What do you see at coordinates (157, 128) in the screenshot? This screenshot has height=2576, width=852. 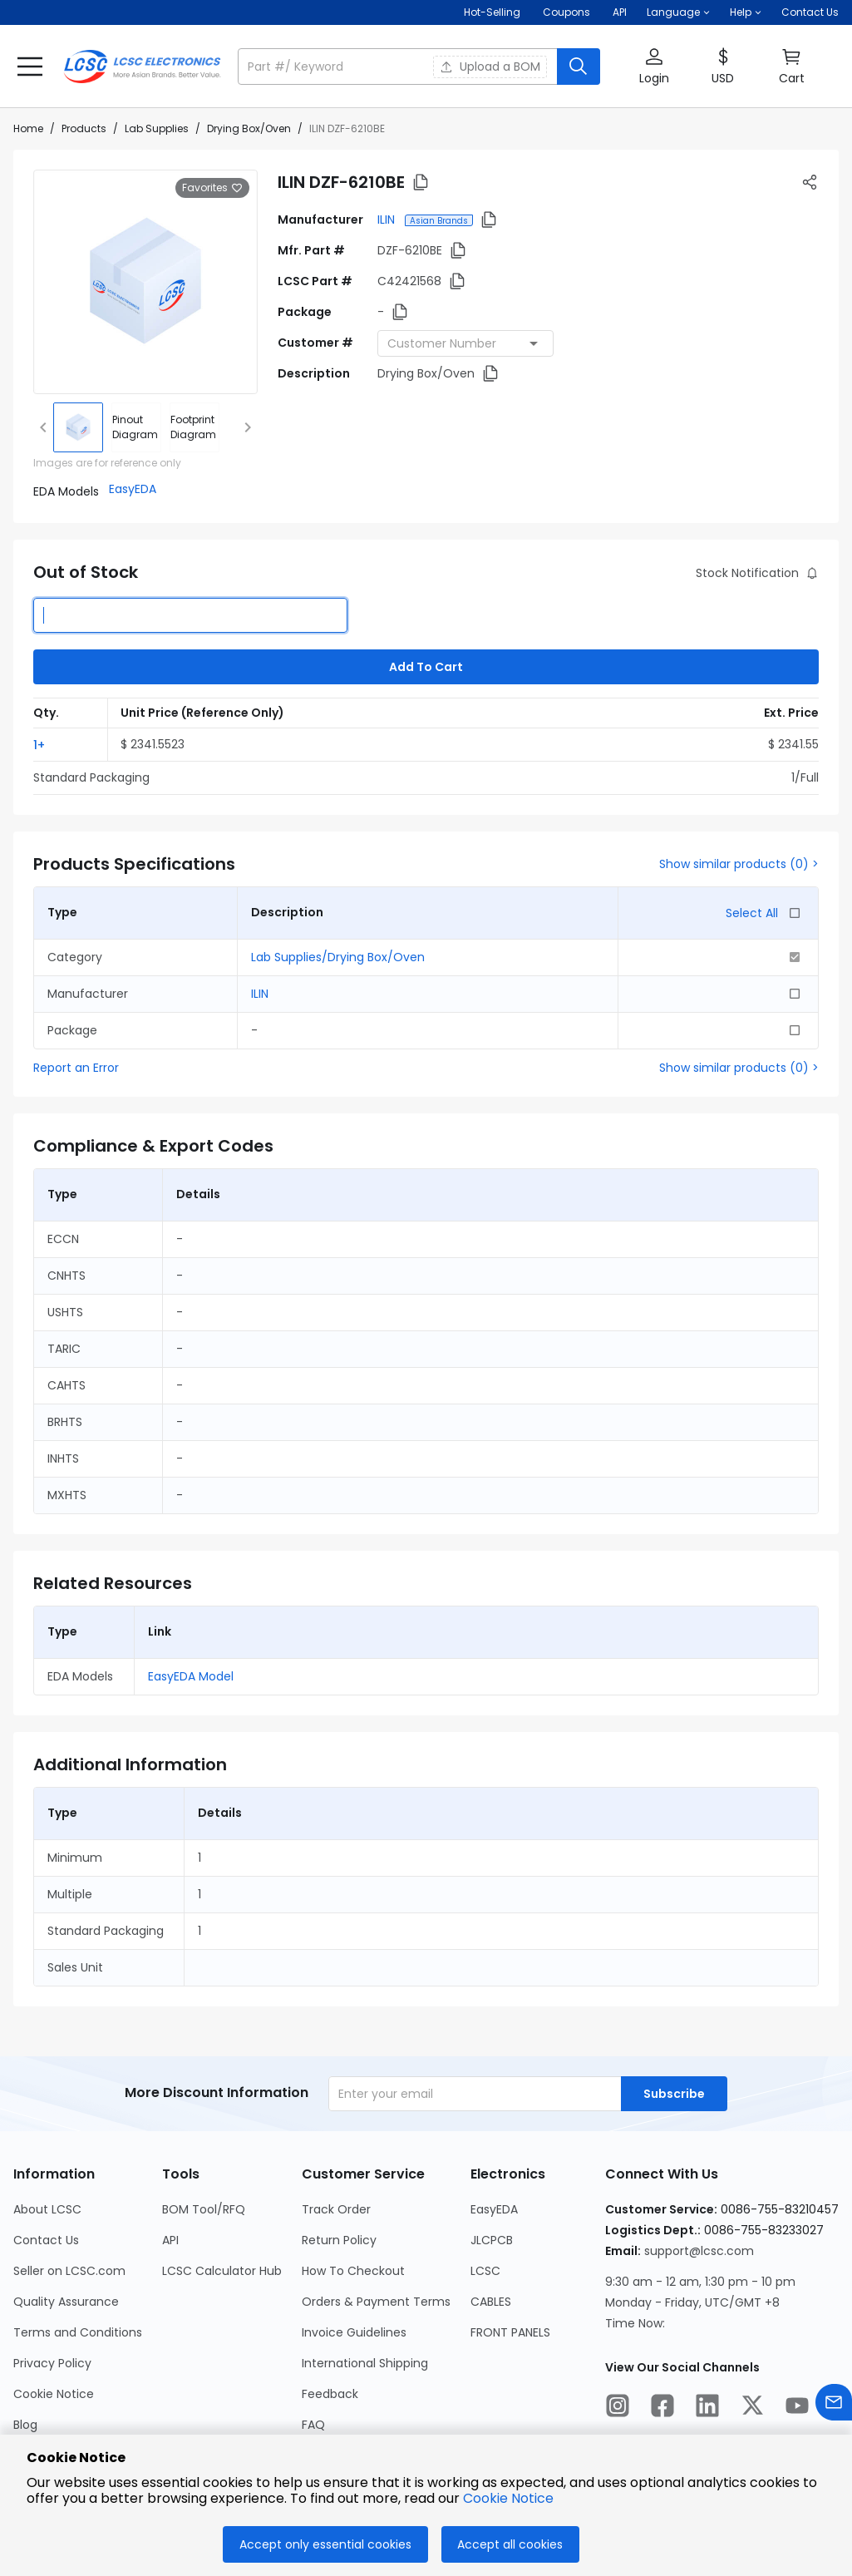 I see `Lab Supplies` at bounding box center [157, 128].